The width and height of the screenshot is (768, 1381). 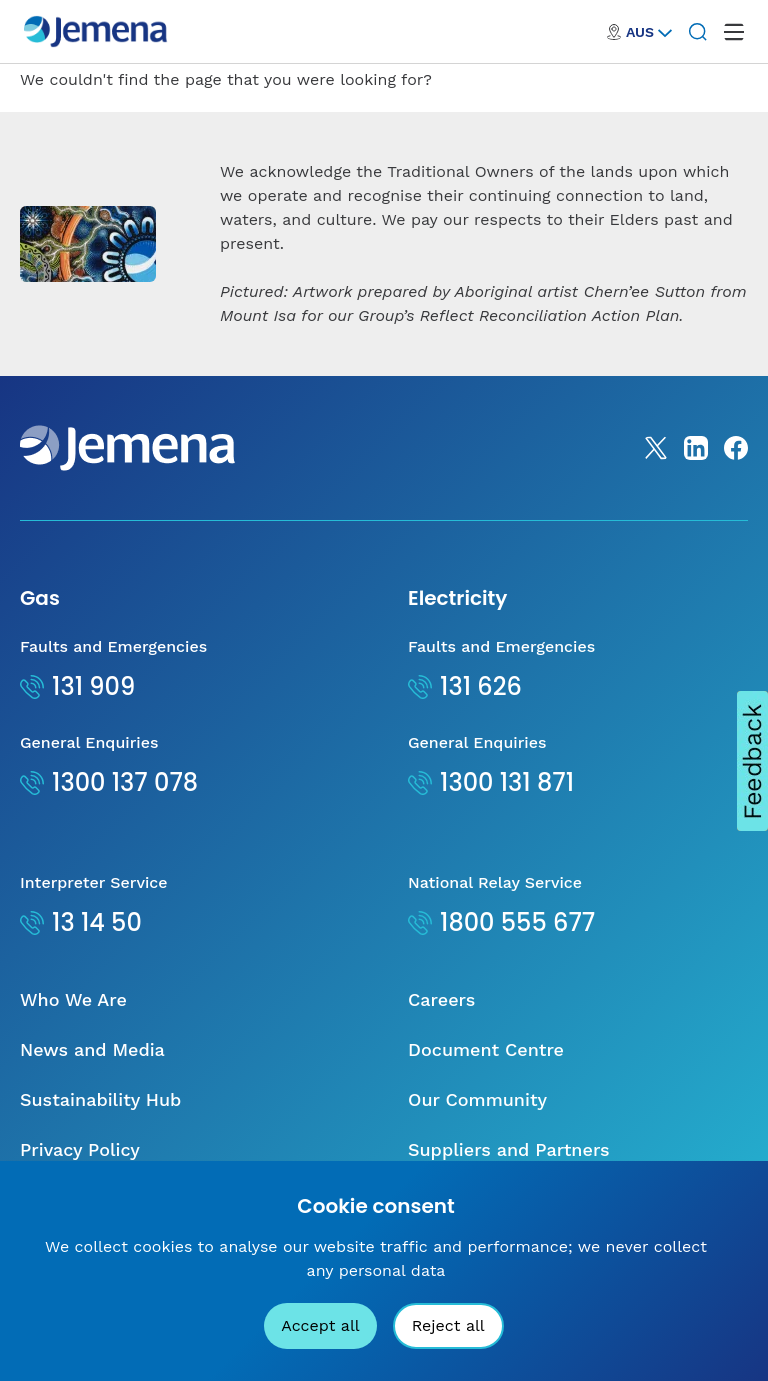 I want to click on Suppliers and Partners, so click(x=509, y=1149).